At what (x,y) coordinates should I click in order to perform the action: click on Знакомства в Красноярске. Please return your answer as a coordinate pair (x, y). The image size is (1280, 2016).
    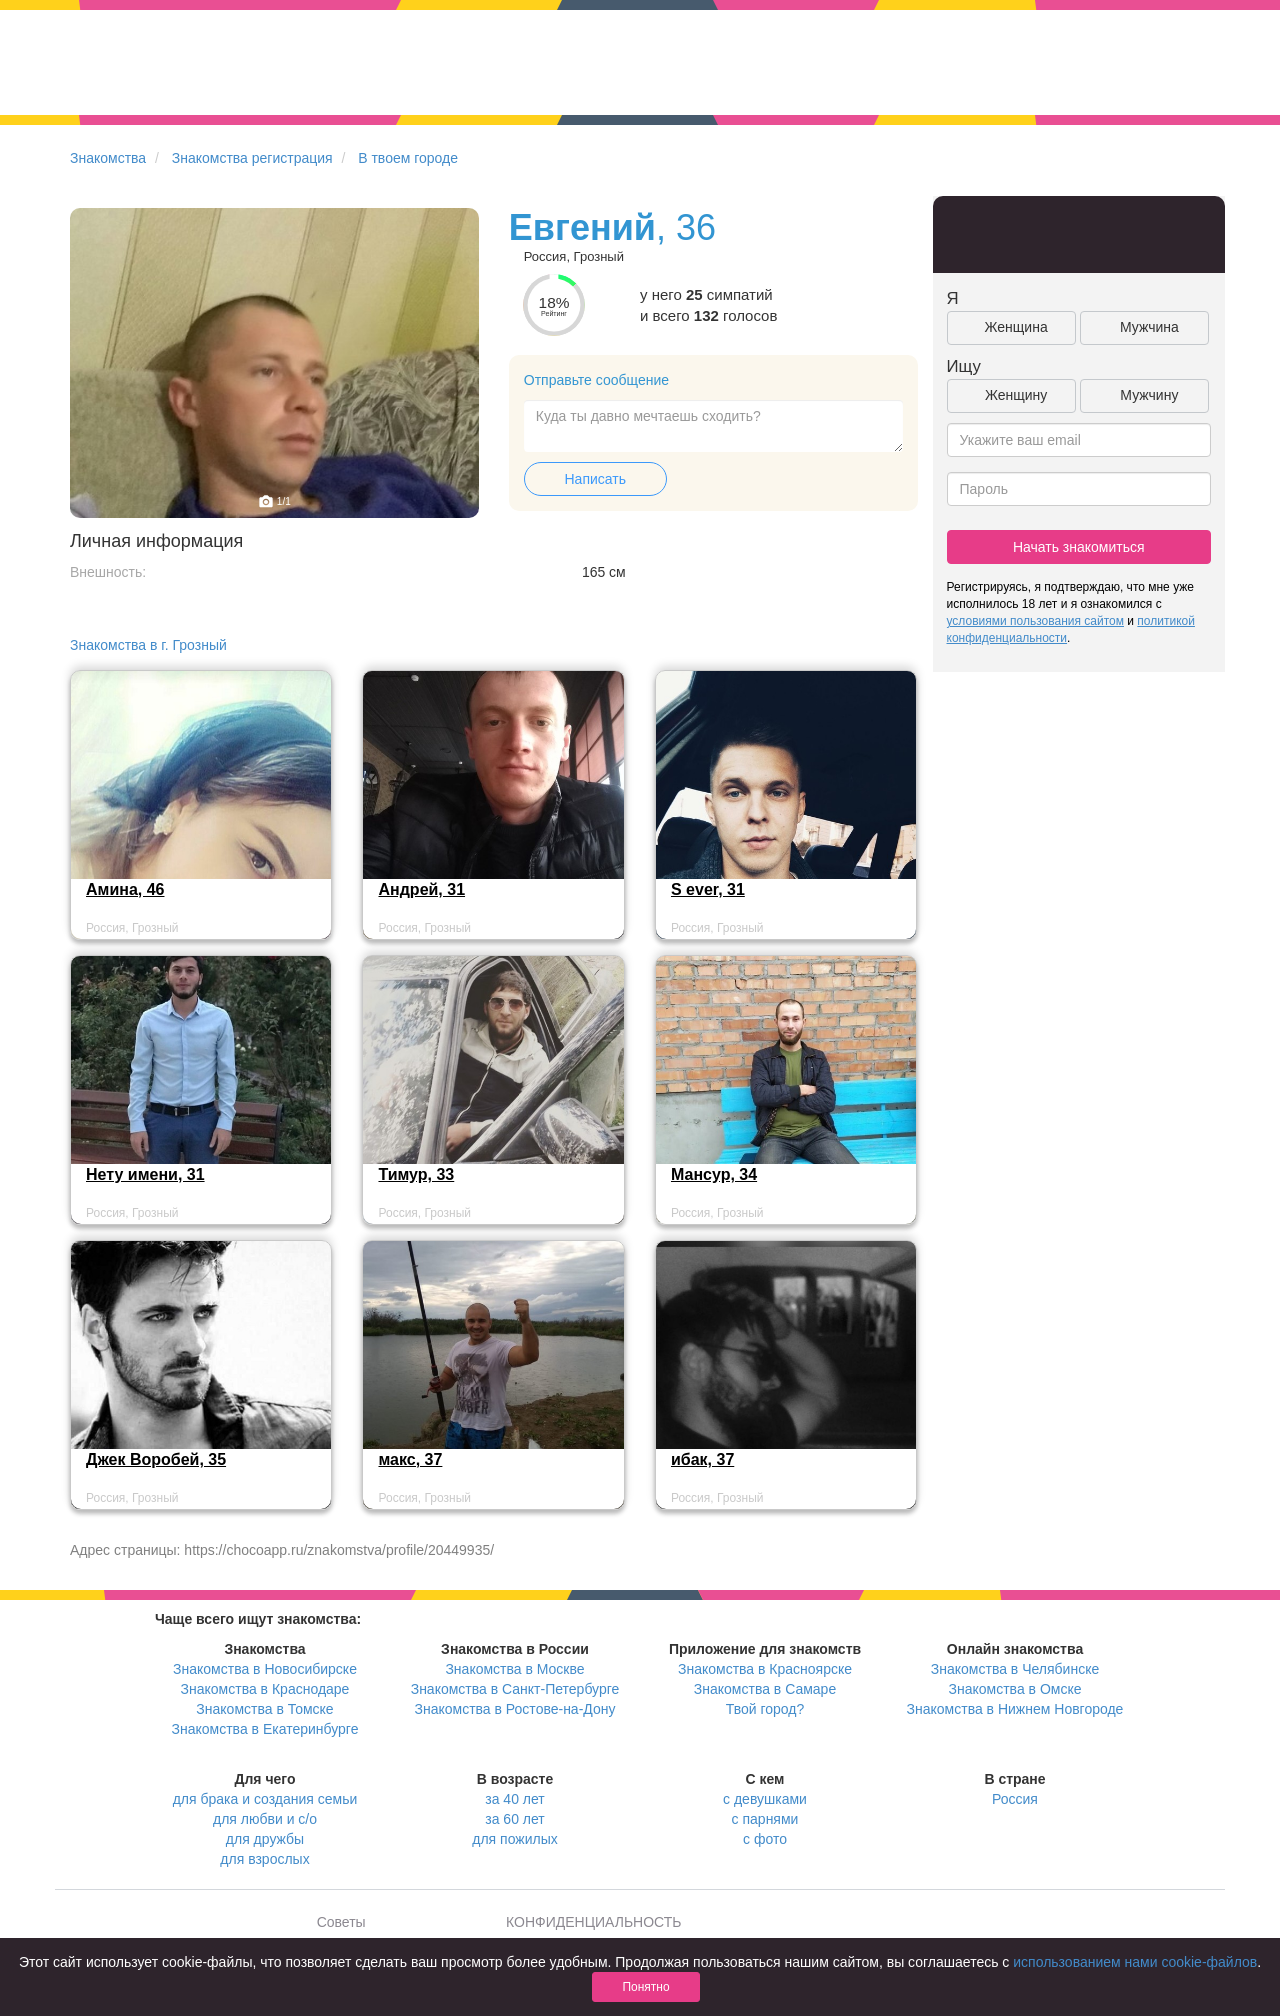
    Looking at the image, I should click on (765, 1669).